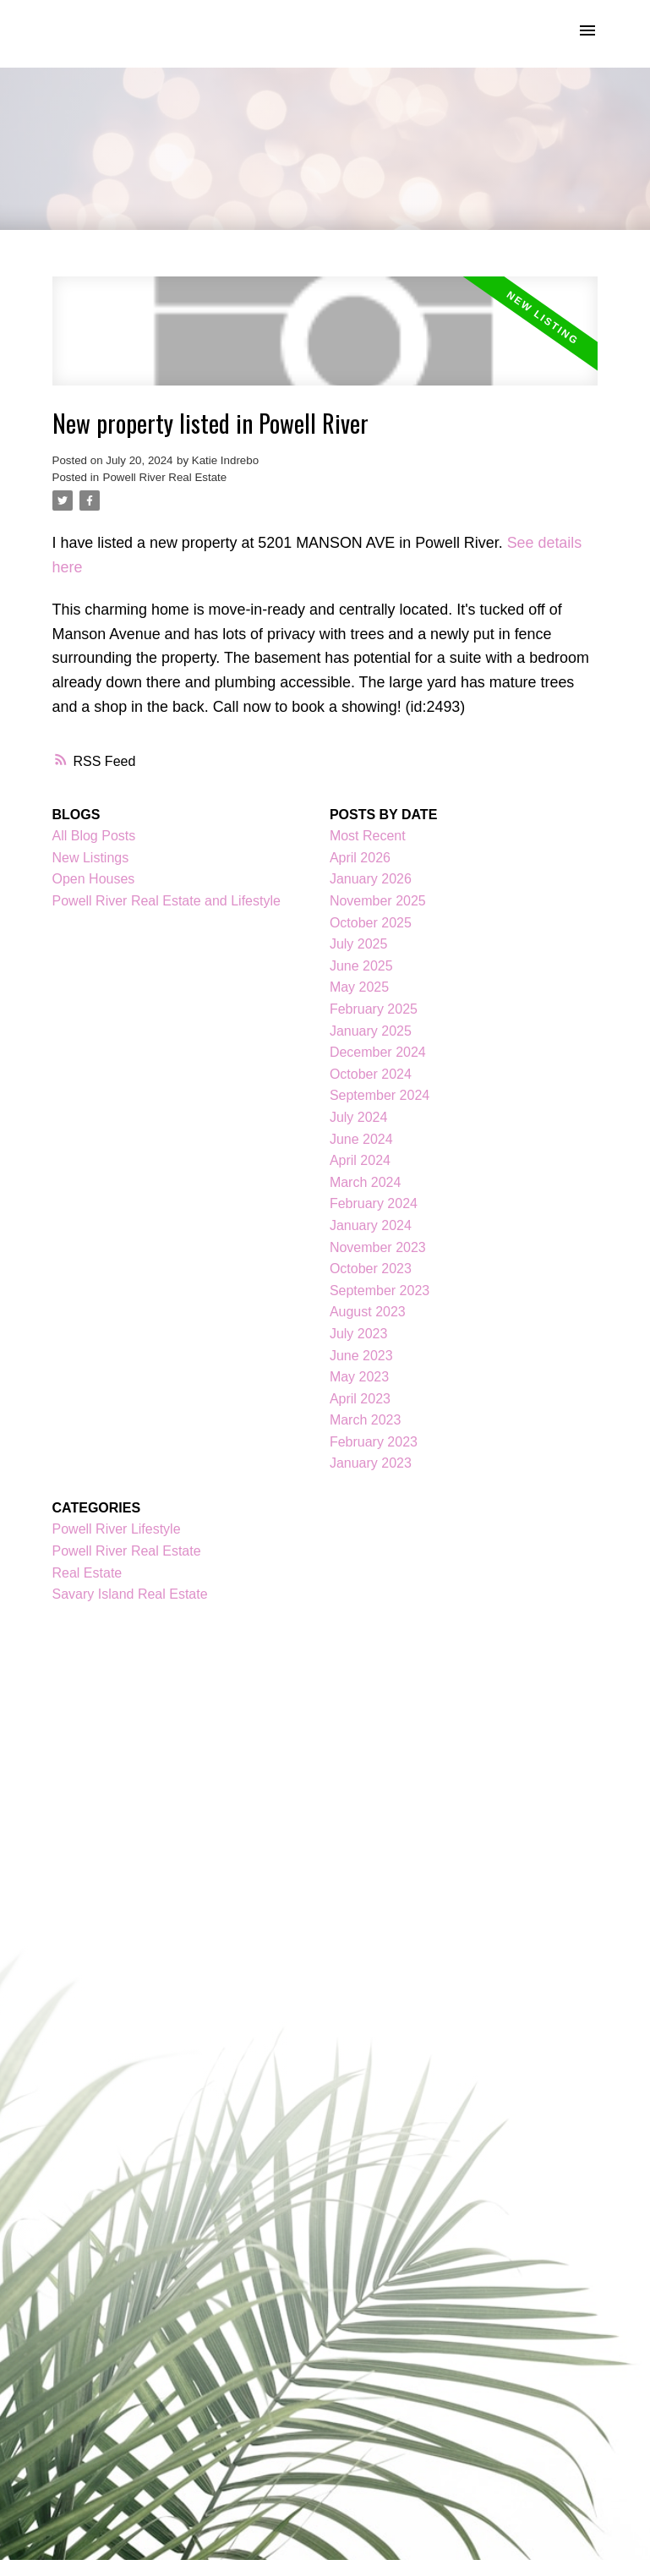 The image size is (650, 2576). I want to click on January 2026, so click(371, 879).